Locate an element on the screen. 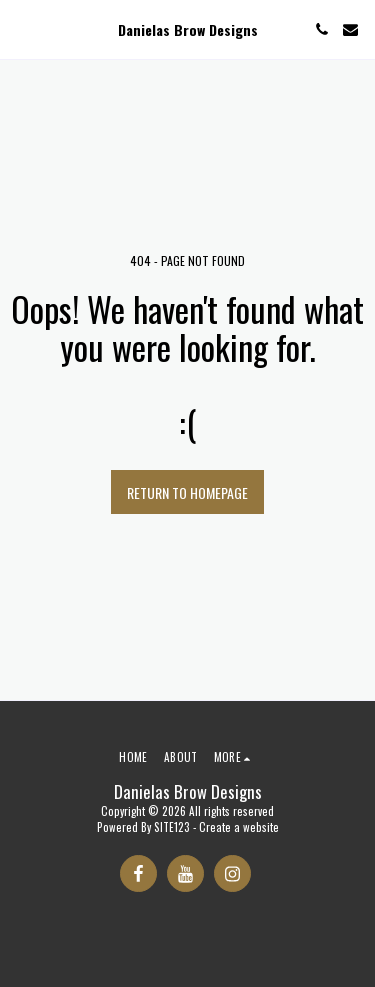  Create a website is located at coordinates (239, 827).